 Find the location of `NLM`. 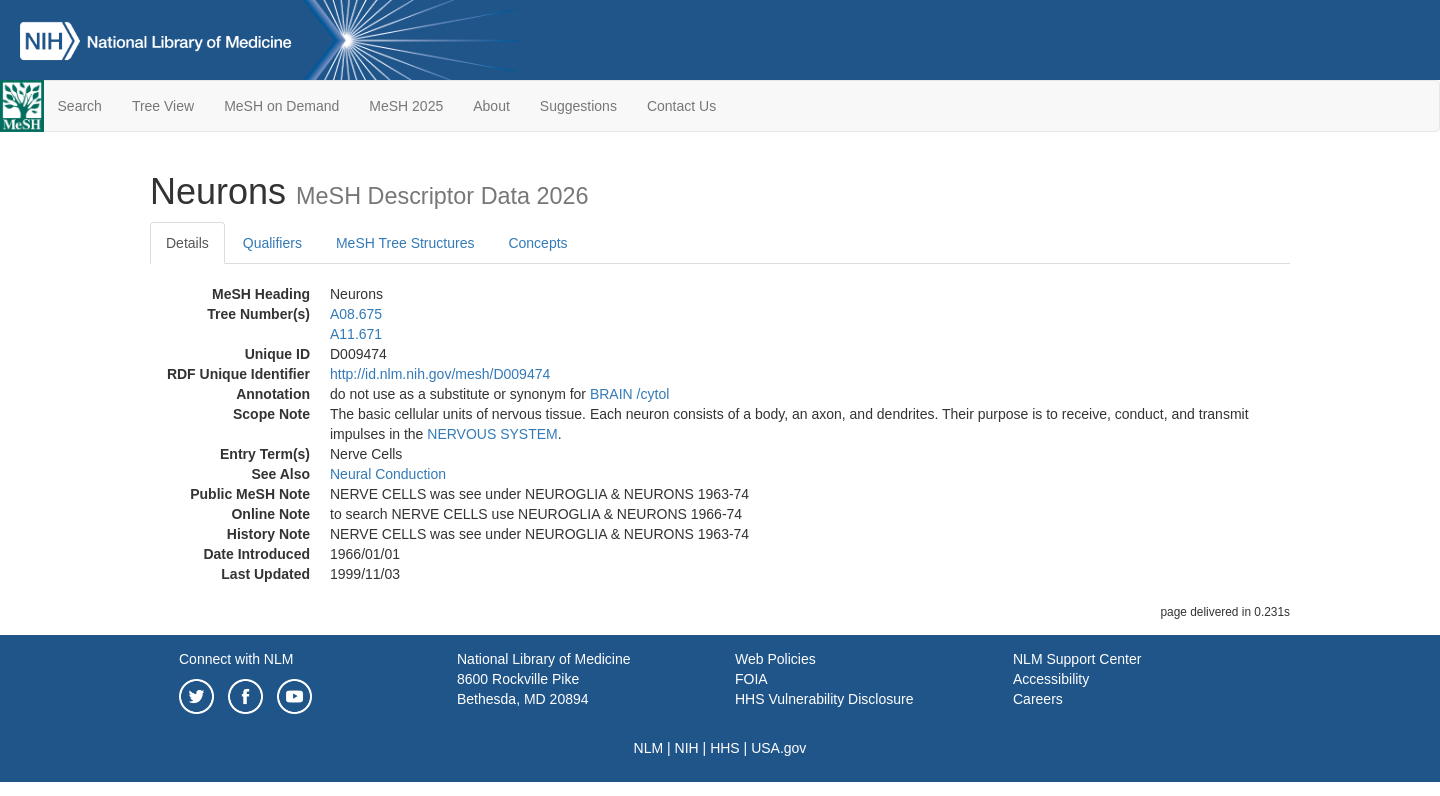

NLM is located at coordinates (649, 748).